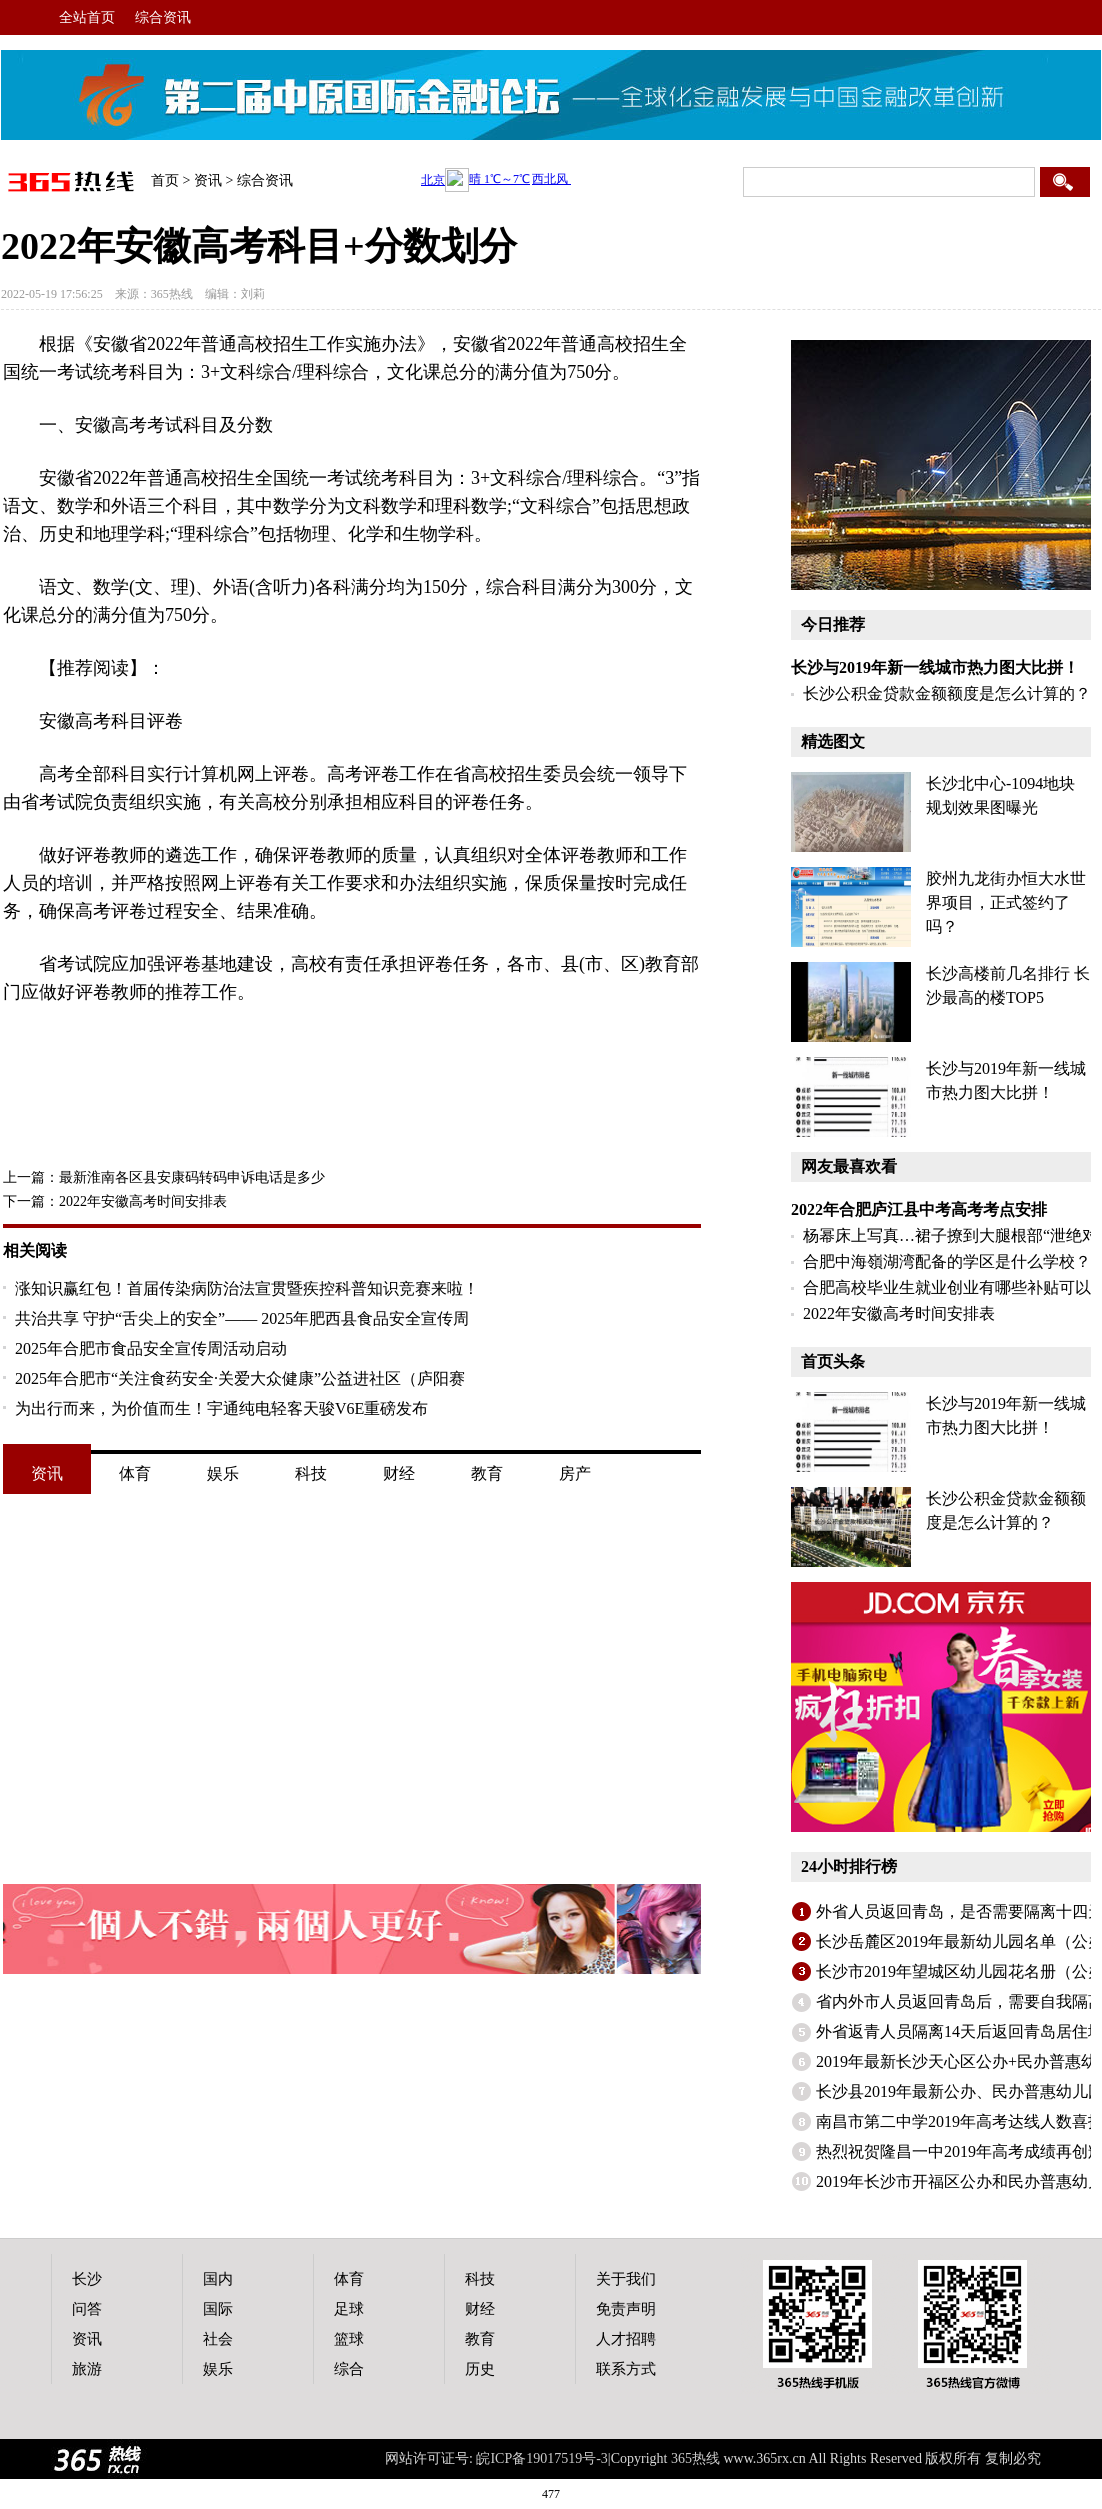  Describe the element at coordinates (242, 1318) in the screenshot. I see `共治共享 守护“舌尖上的安全”—— 2025年肥西县食品安全宣传周` at that location.